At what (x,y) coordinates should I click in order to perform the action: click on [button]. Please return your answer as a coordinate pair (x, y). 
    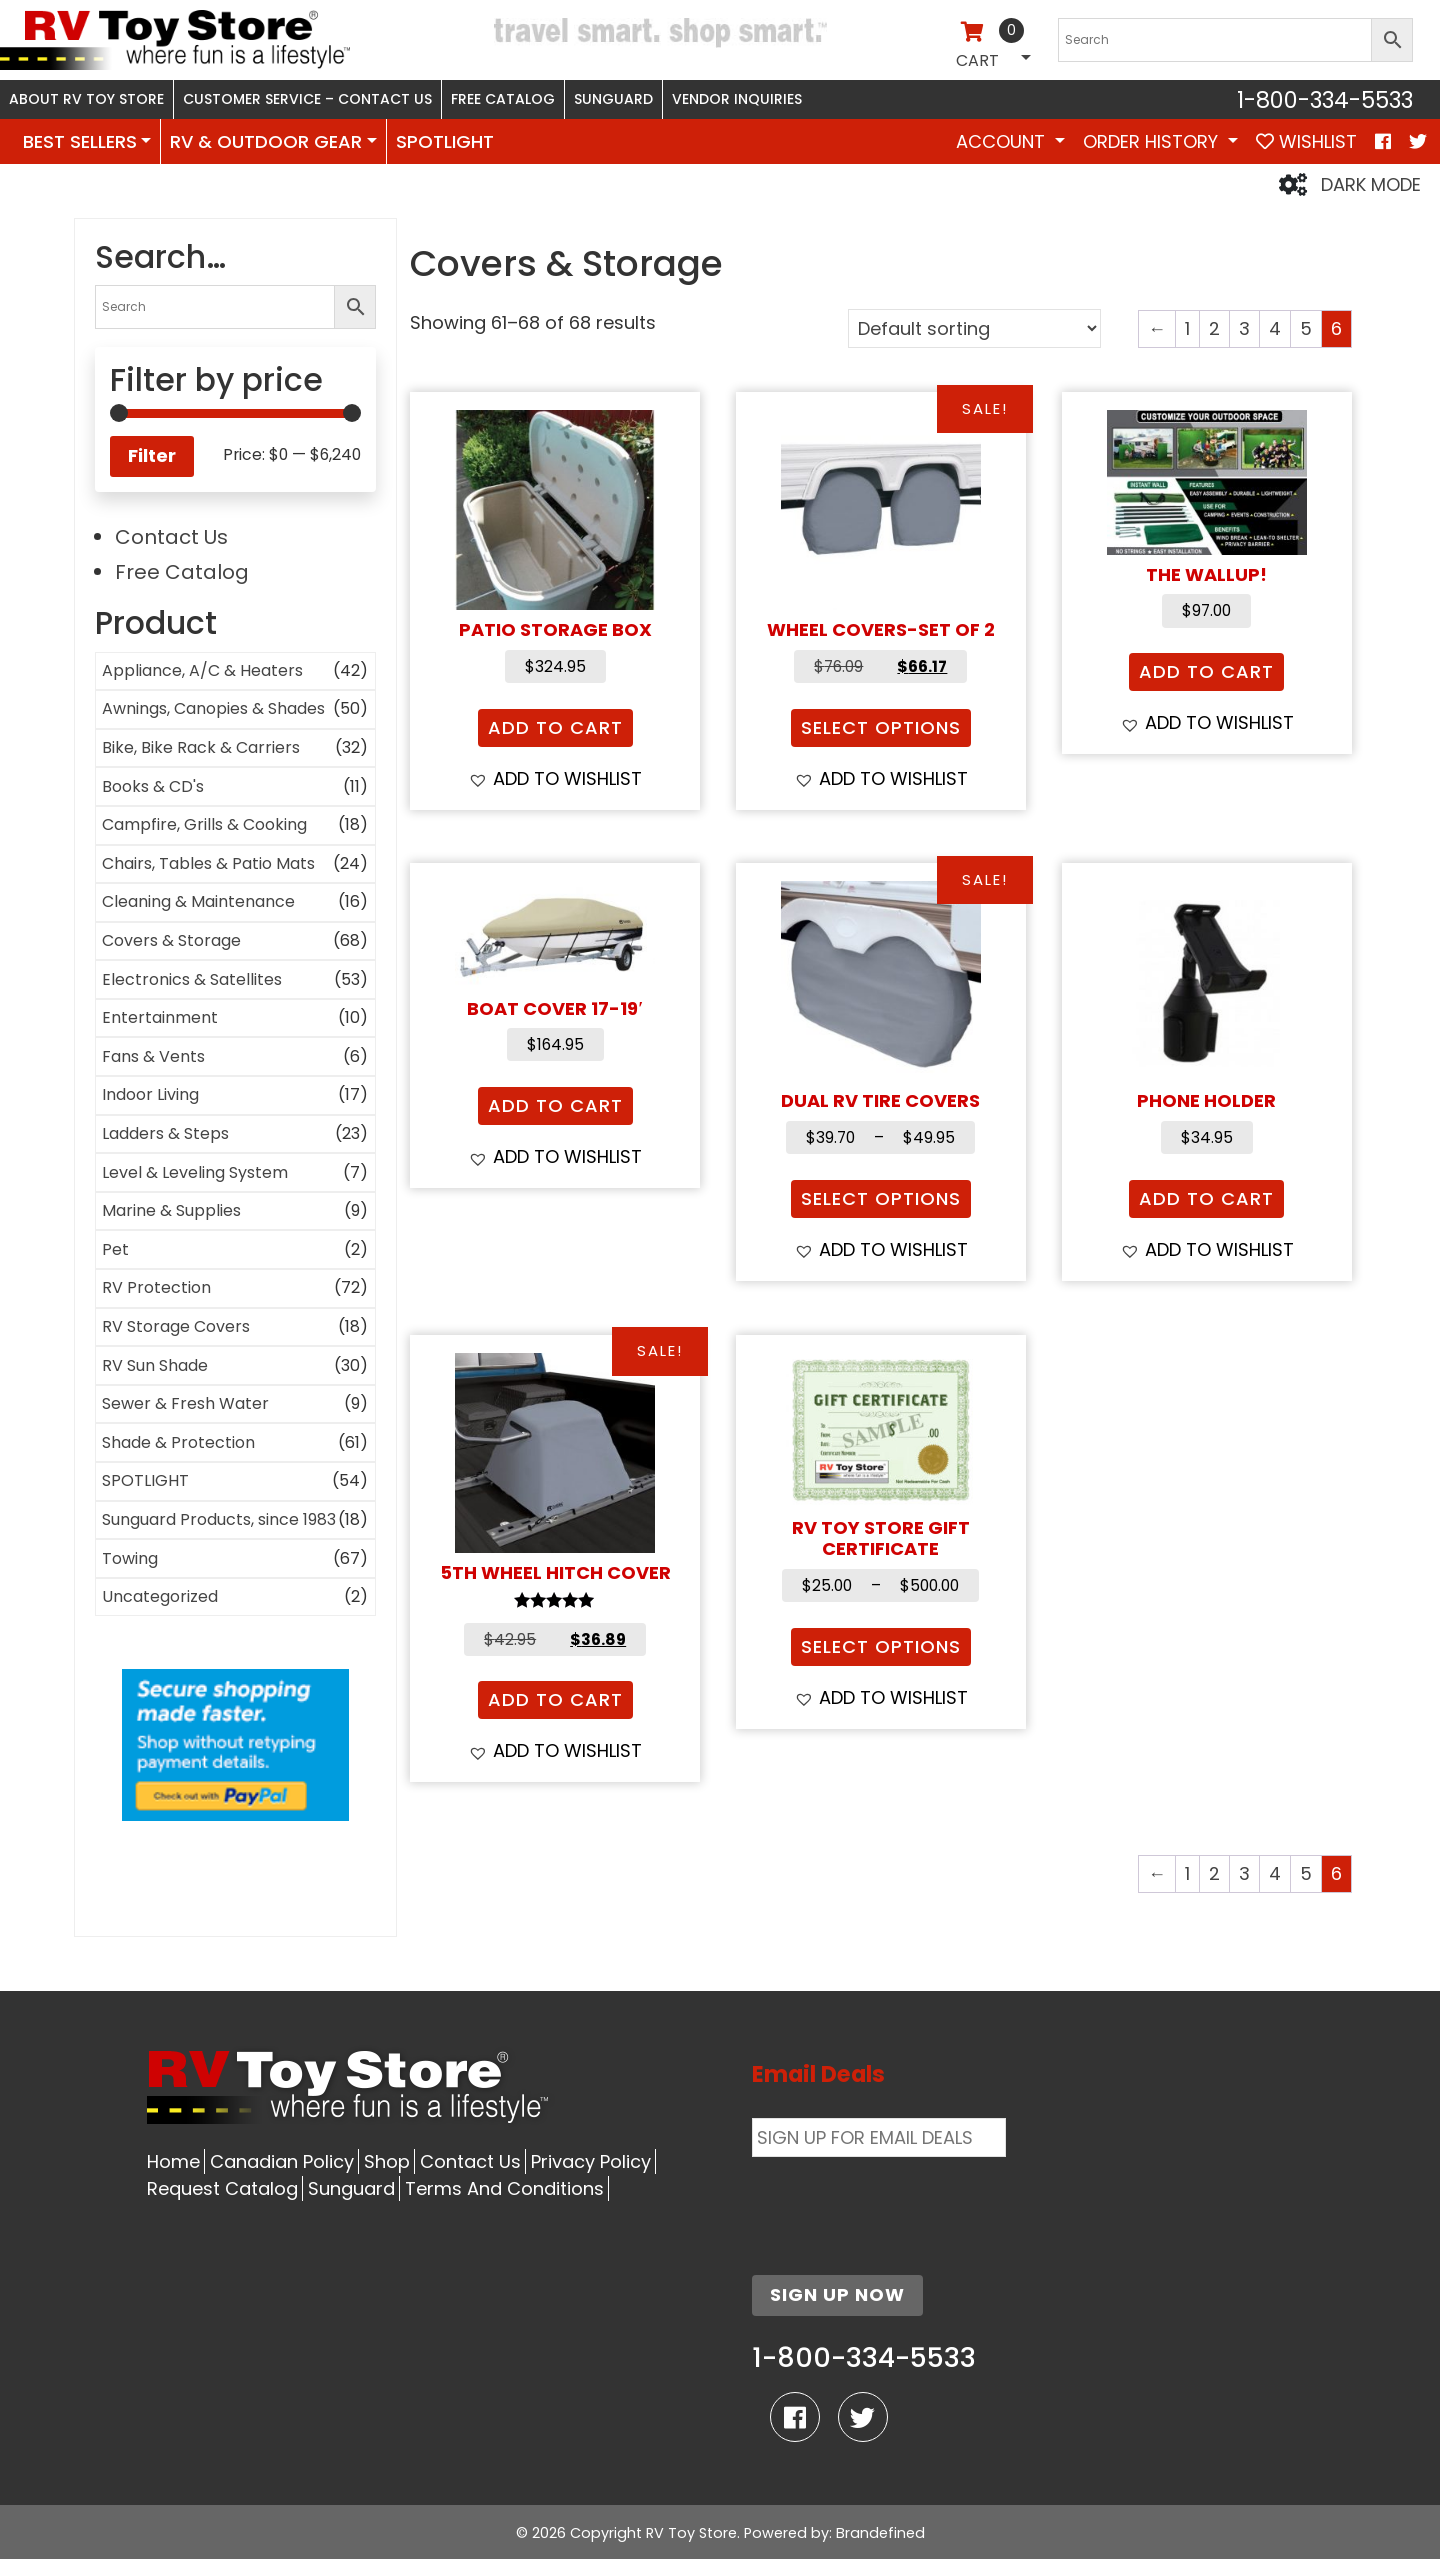
    Looking at the image, I should click on (555, 778).